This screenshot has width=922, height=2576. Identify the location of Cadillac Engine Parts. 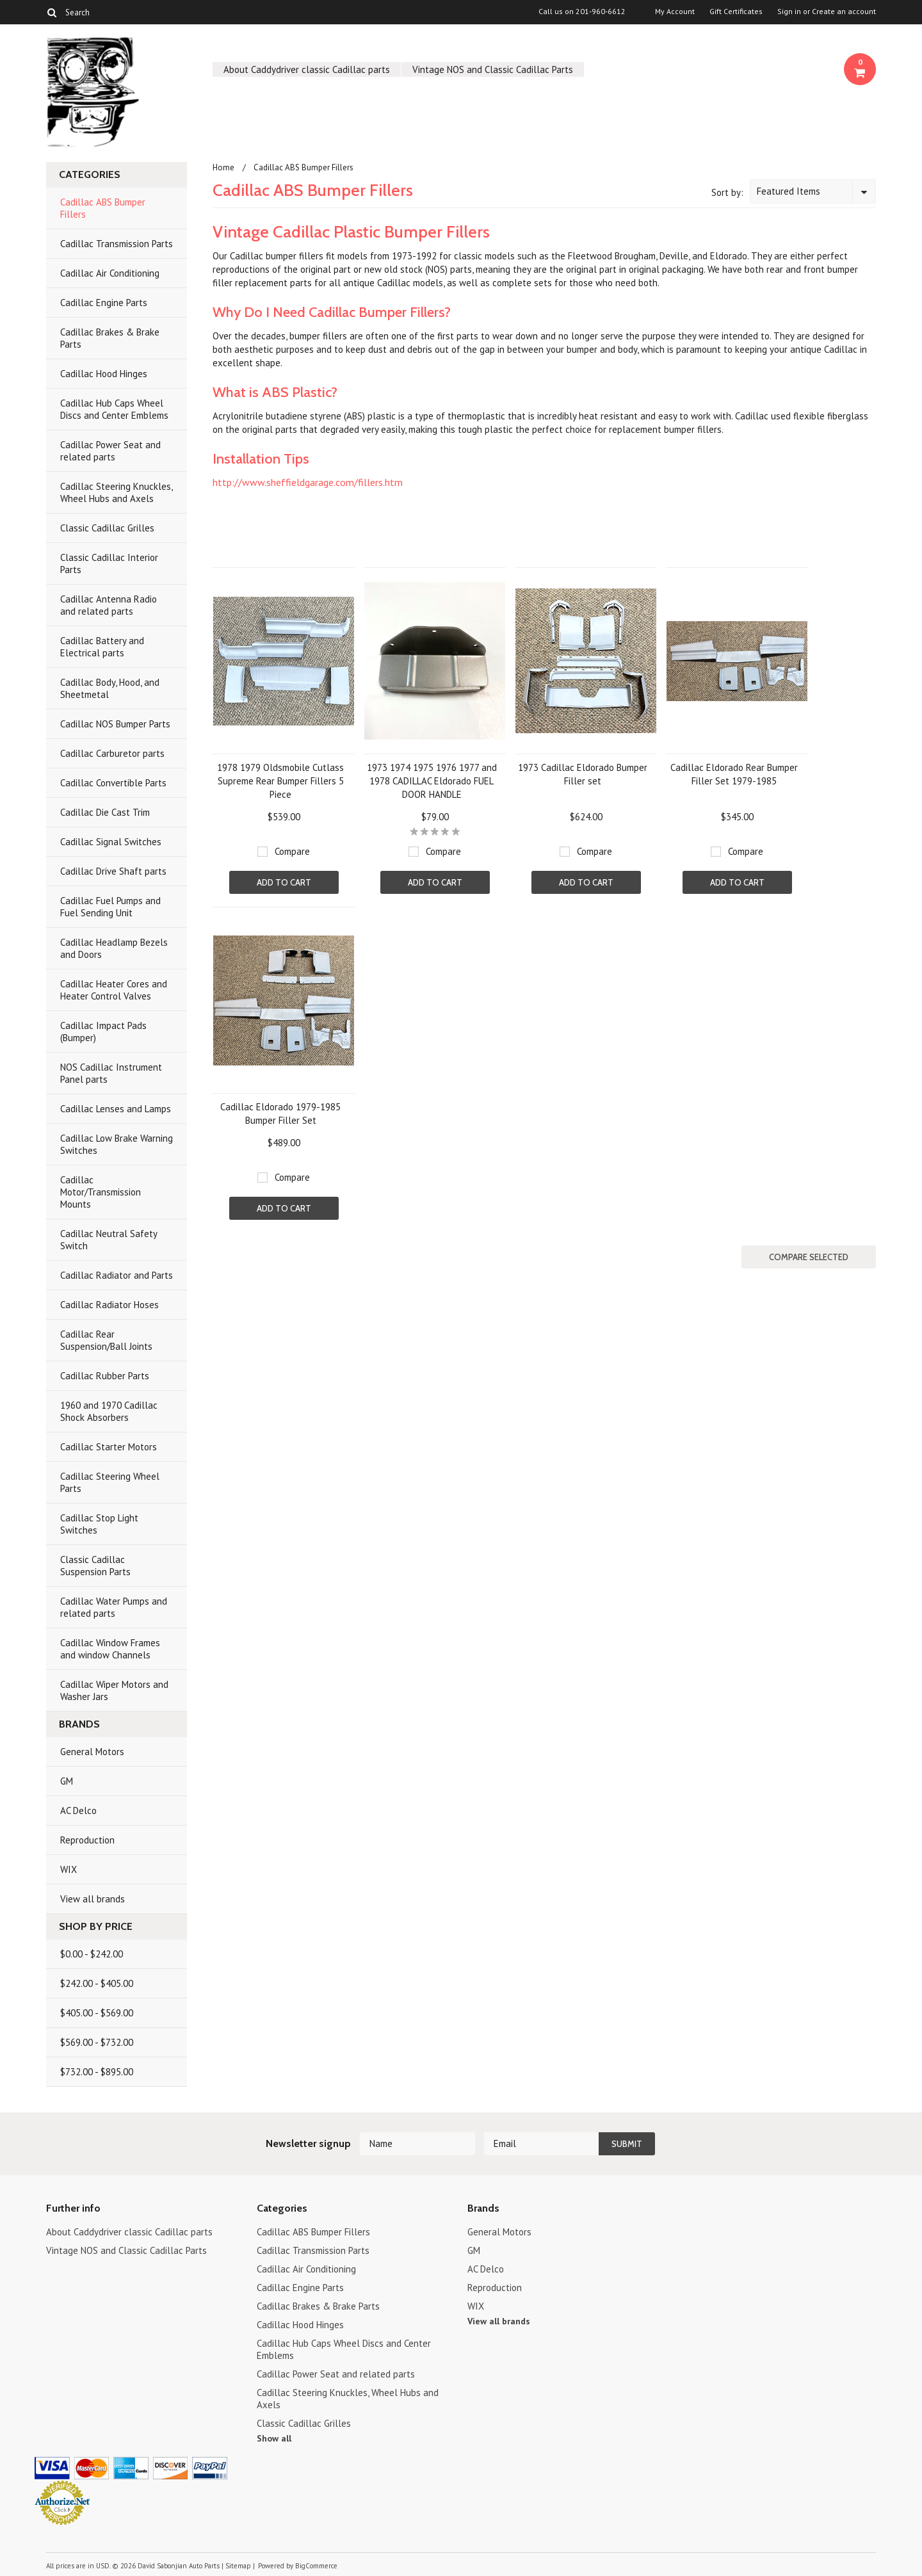
(103, 302).